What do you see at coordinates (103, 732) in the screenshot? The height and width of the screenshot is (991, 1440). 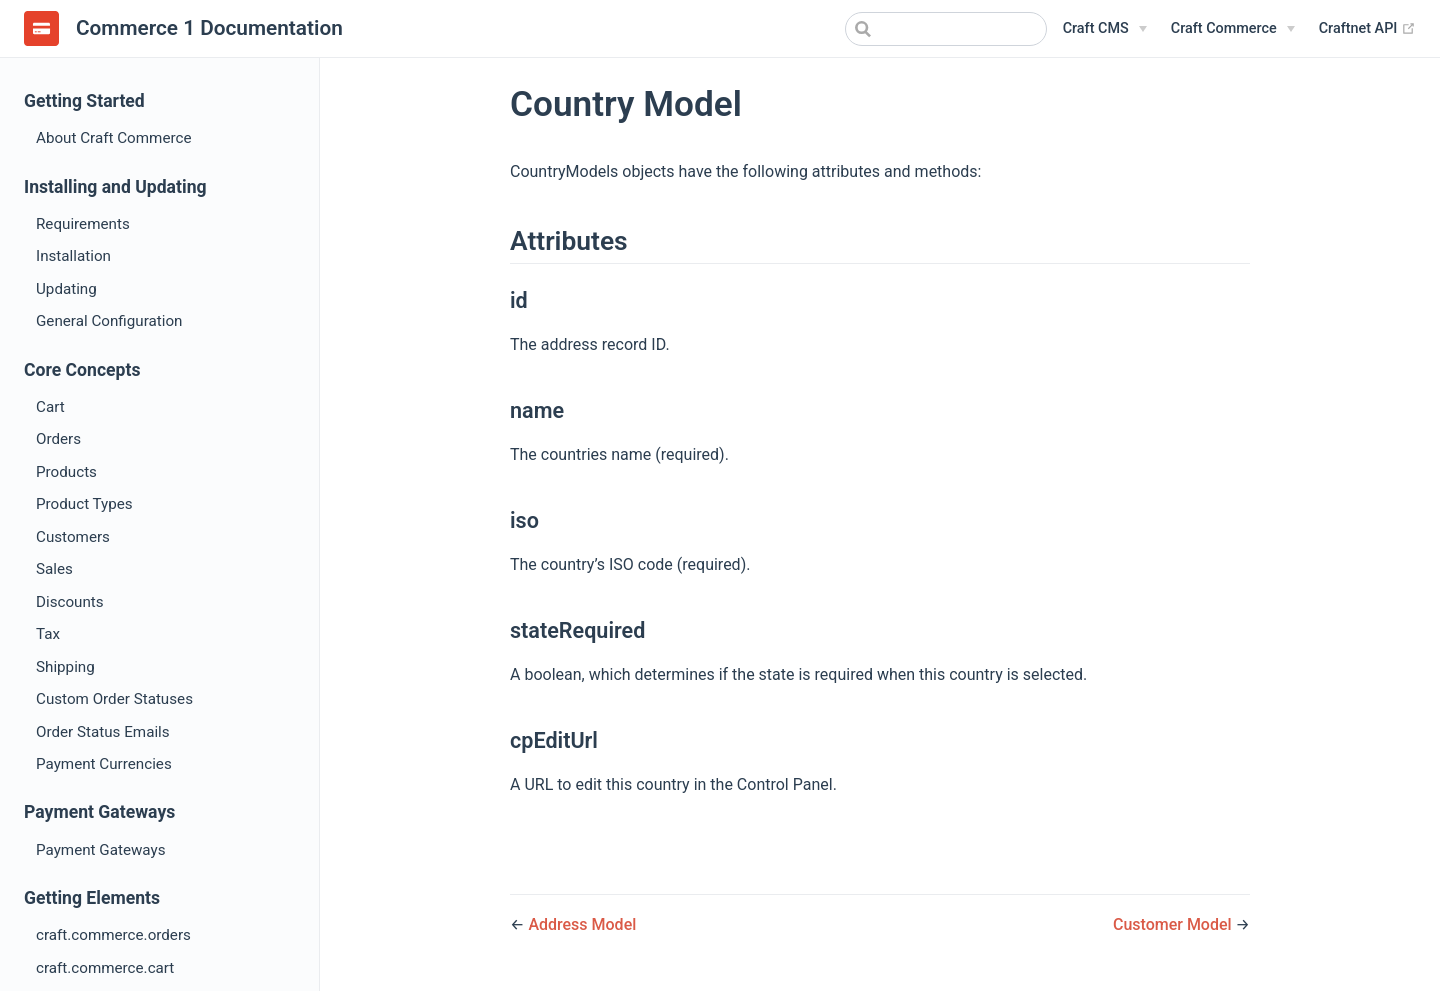 I see `Order Status Emails` at bounding box center [103, 732].